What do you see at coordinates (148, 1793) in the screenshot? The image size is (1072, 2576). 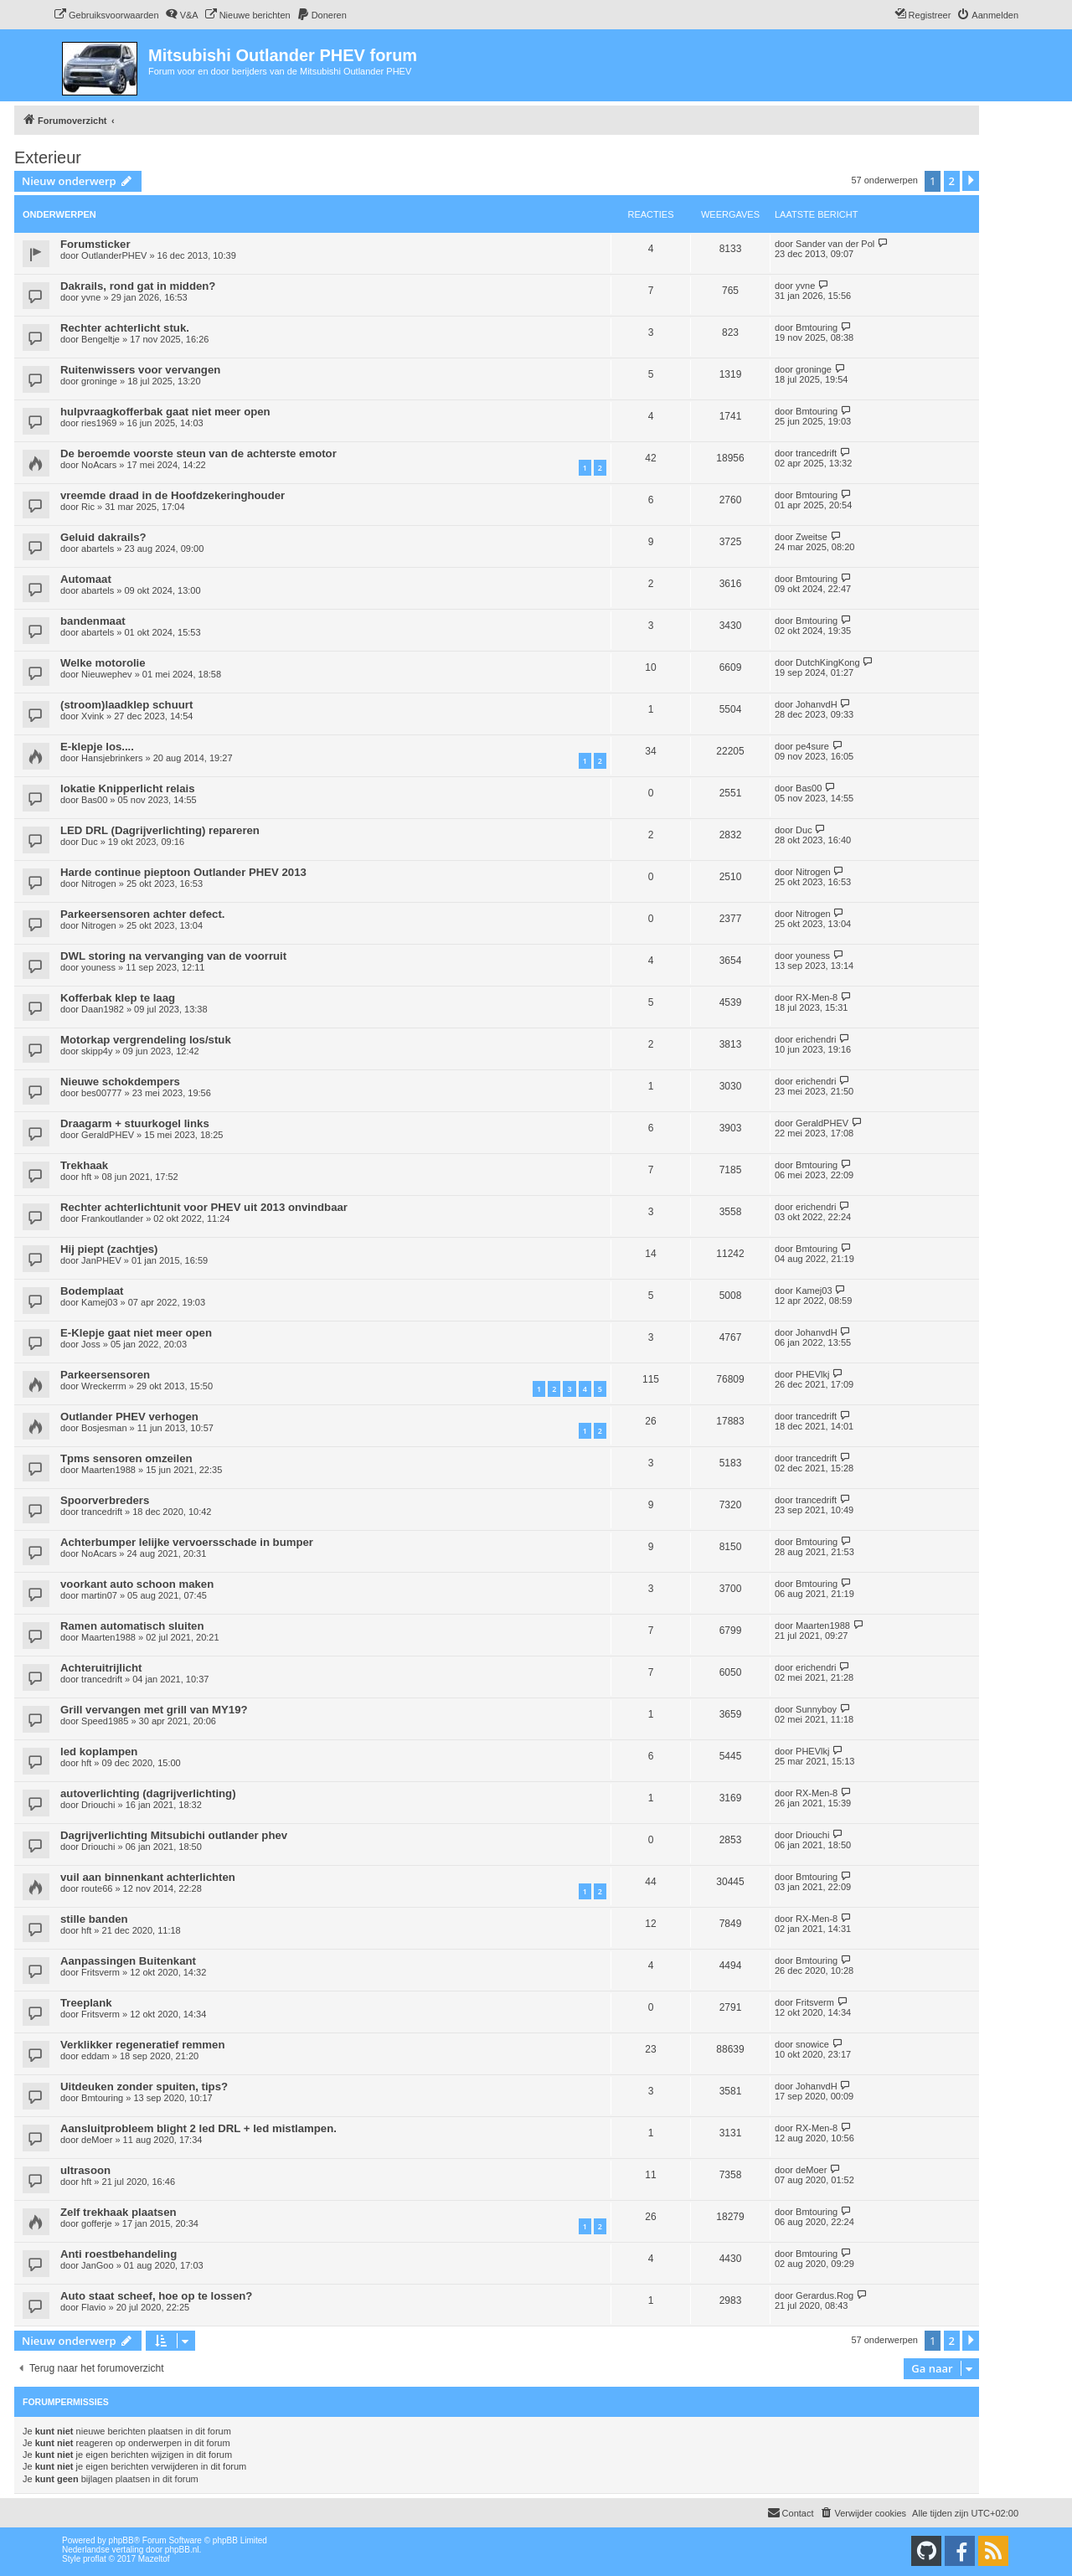 I see `autoverlichting (dagrijverlichting)` at bounding box center [148, 1793].